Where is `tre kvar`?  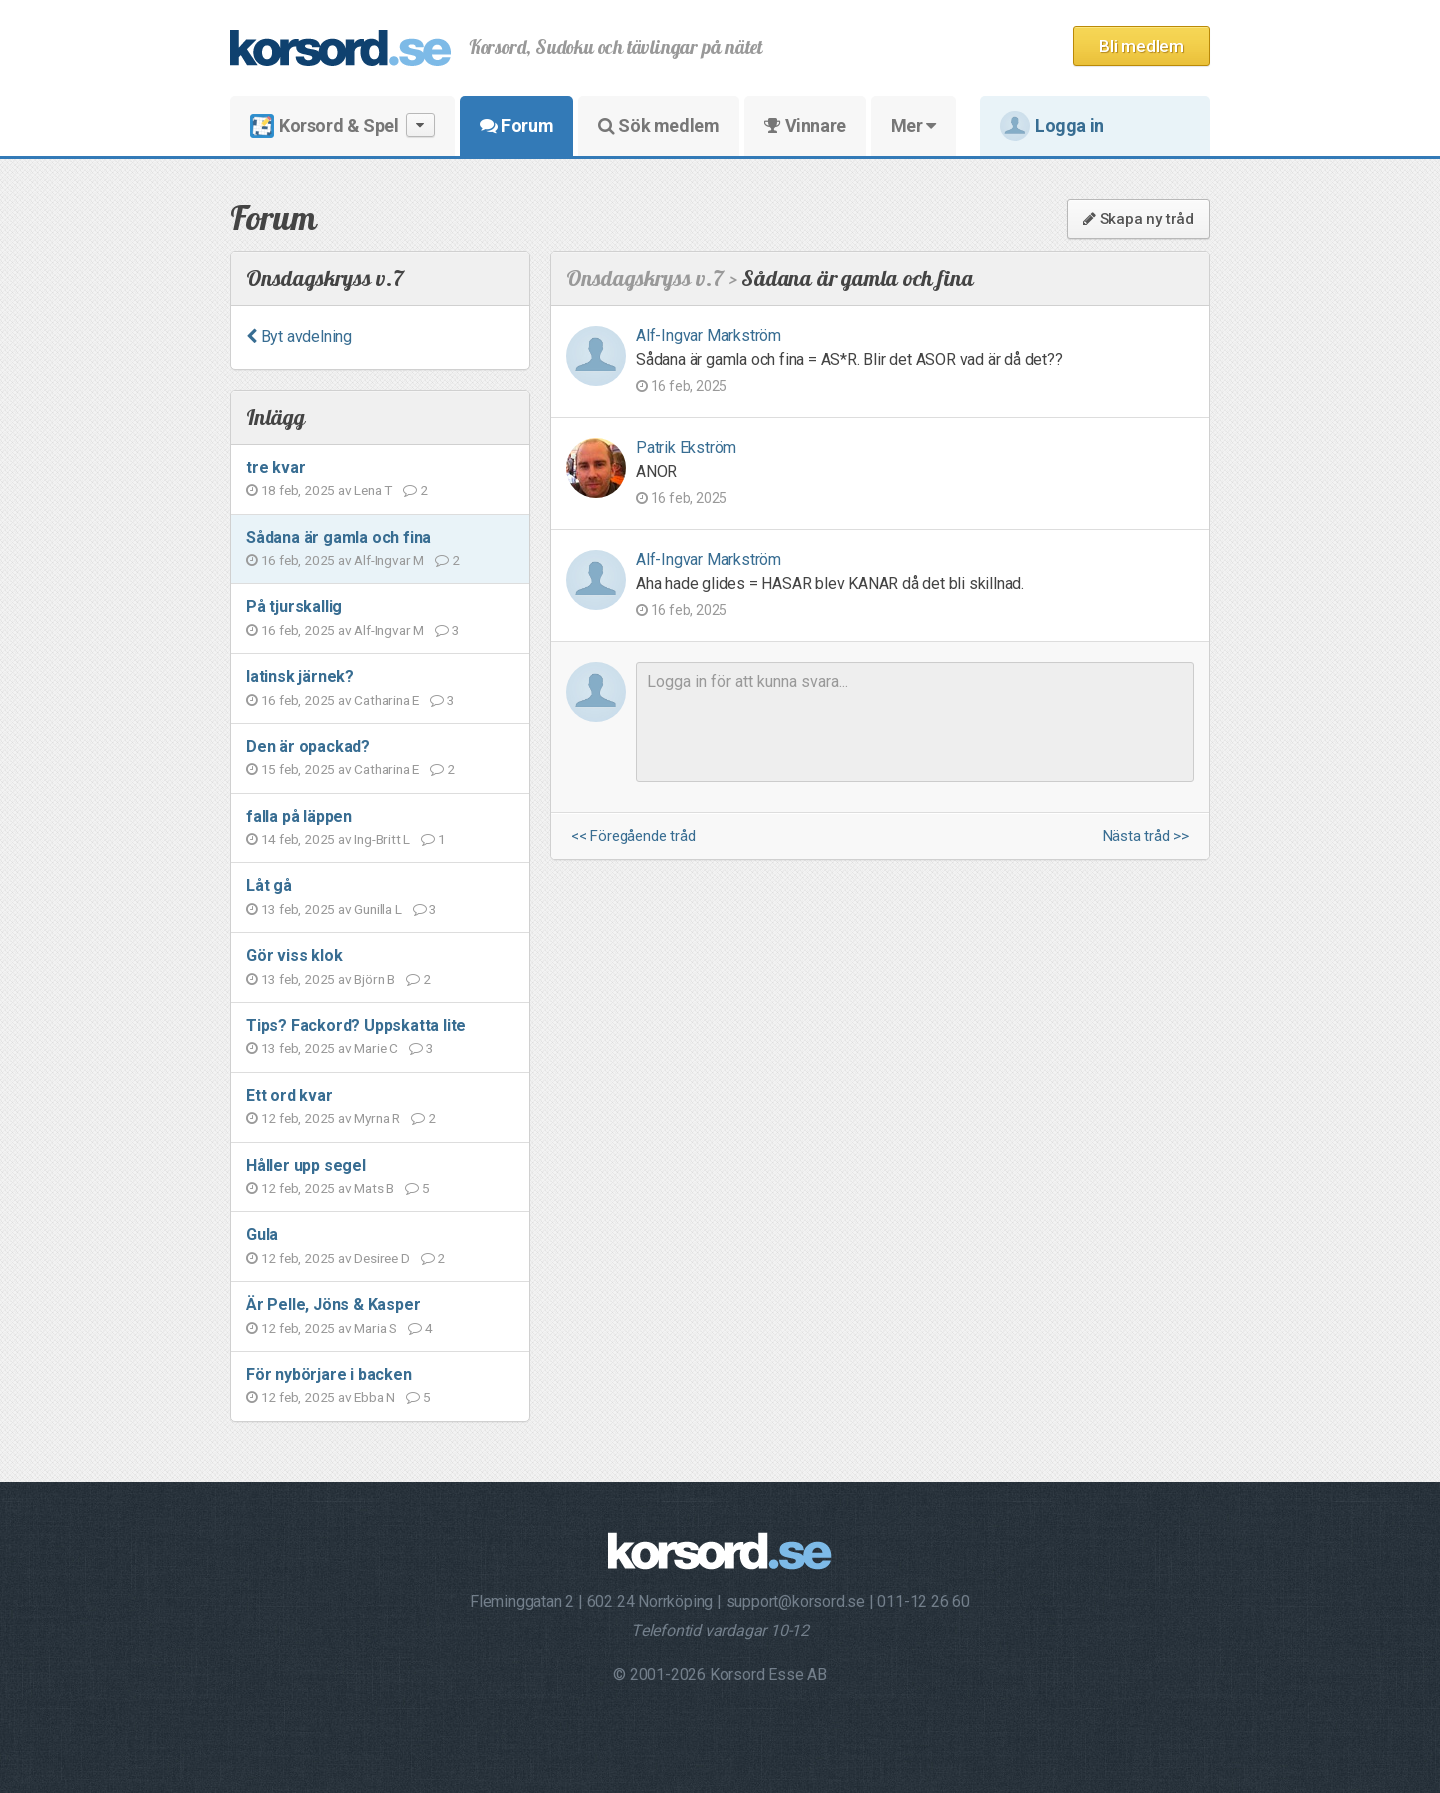
tre kvar is located at coordinates (275, 467).